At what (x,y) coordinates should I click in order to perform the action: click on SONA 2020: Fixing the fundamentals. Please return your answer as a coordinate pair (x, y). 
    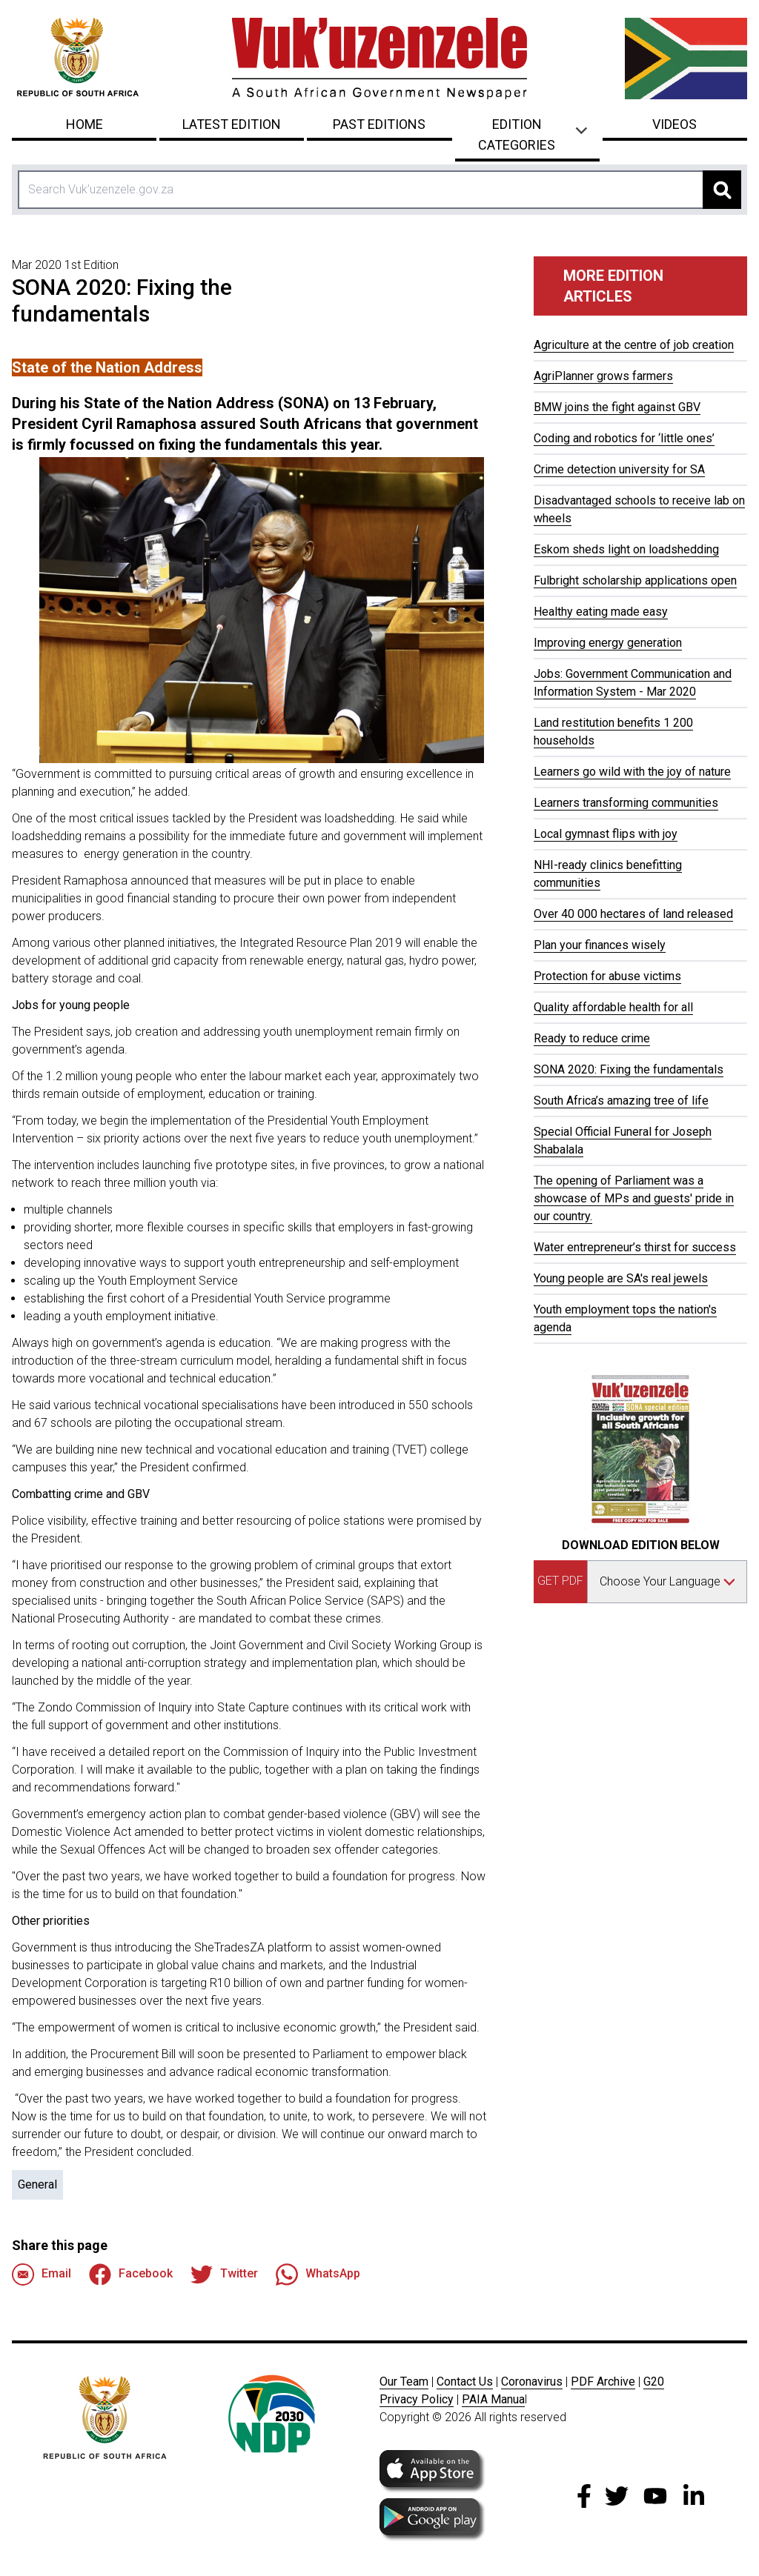
    Looking at the image, I should click on (628, 1069).